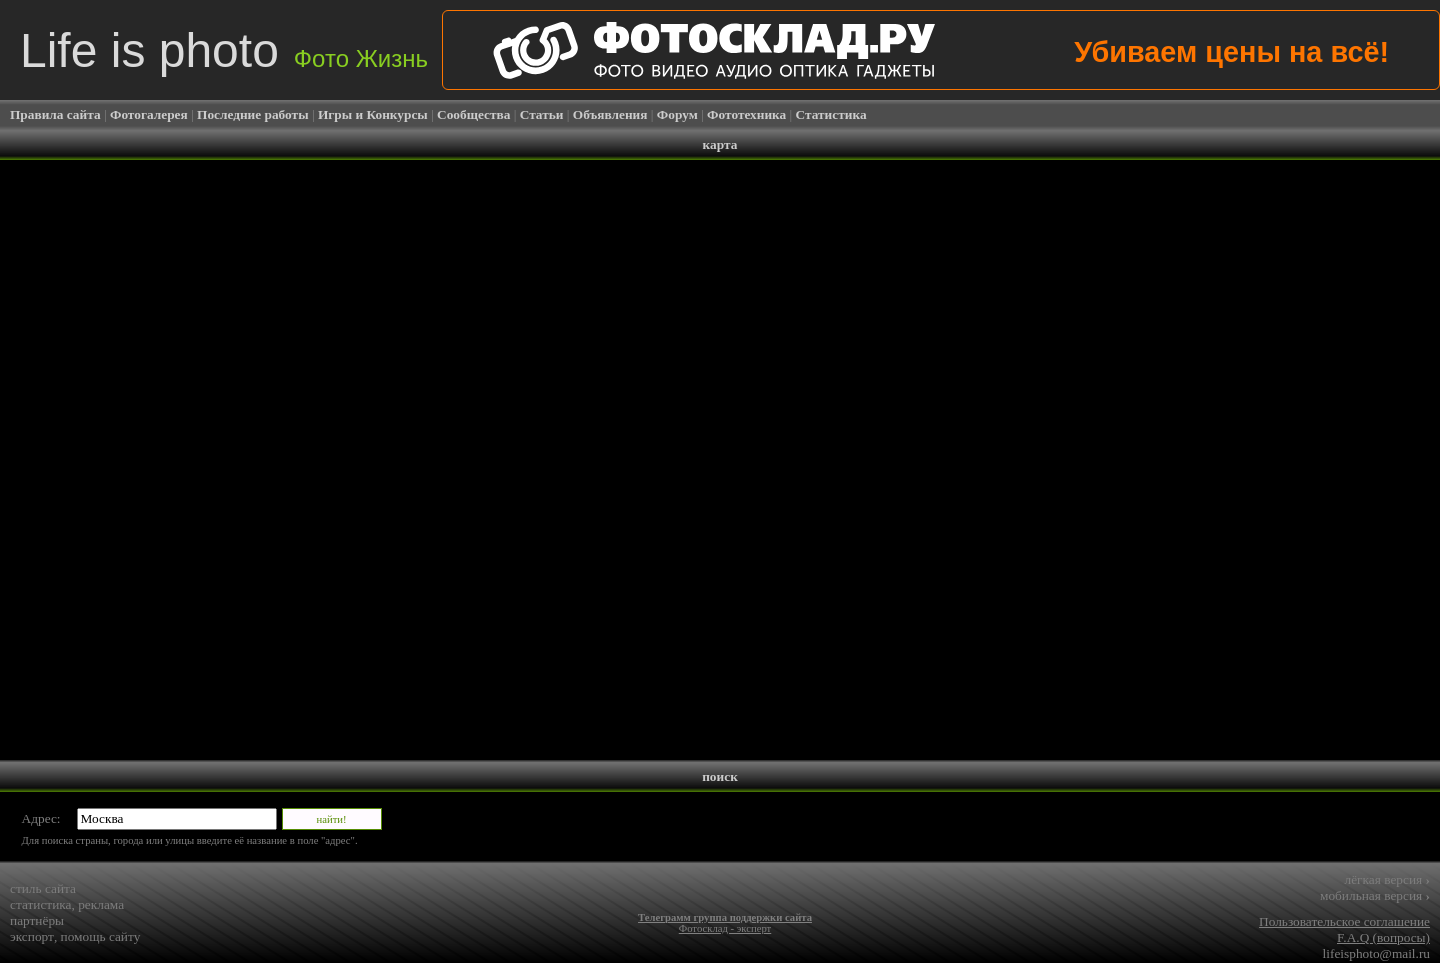 This screenshot has width=1440, height=963. What do you see at coordinates (101, 936) in the screenshot?
I see `помощь сайту` at bounding box center [101, 936].